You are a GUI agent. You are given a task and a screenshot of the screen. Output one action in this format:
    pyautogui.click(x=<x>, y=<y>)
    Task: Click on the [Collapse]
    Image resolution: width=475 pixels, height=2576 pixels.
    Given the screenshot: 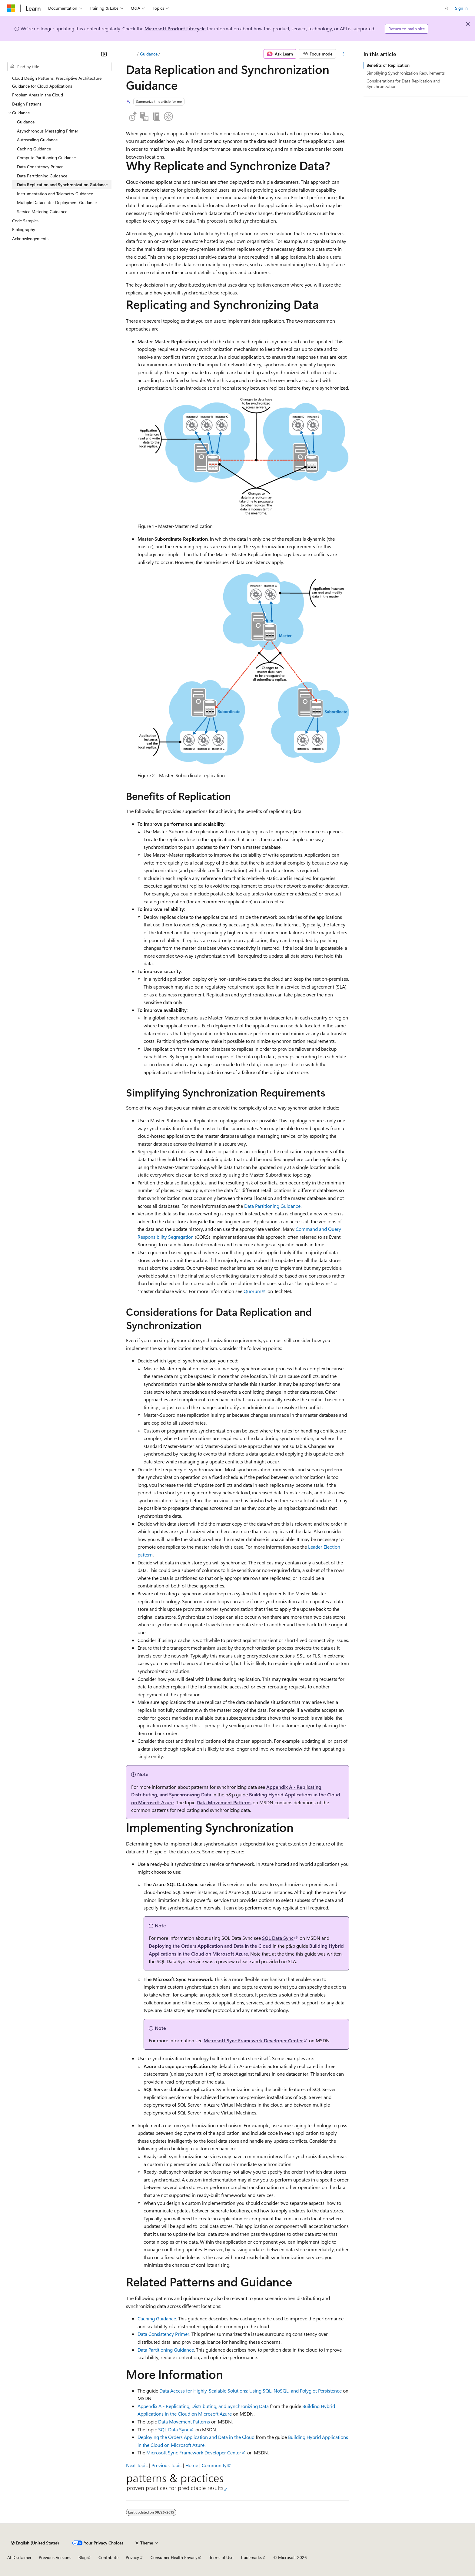 What is the action you would take?
    pyautogui.click(x=103, y=54)
    